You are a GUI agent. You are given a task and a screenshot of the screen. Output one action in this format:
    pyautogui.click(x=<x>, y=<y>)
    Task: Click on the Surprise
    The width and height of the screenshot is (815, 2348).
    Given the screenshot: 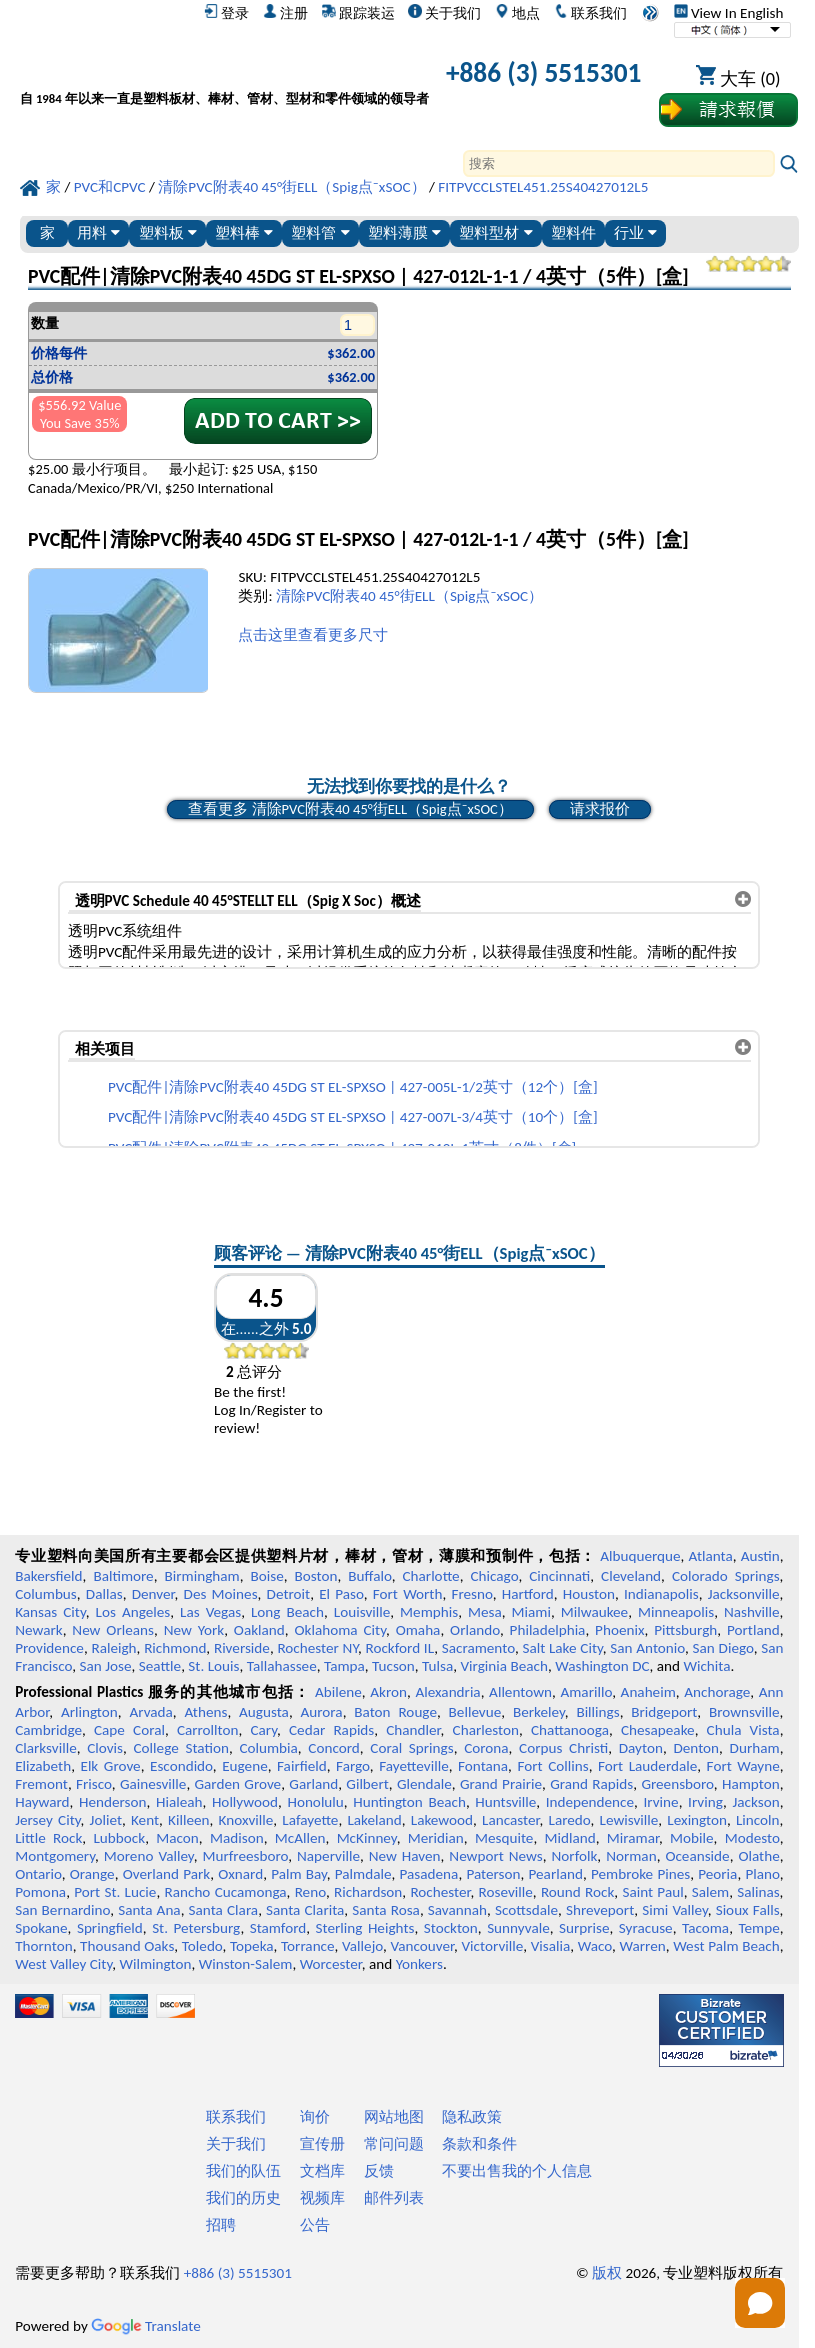 What is the action you would take?
    pyautogui.click(x=584, y=1928)
    